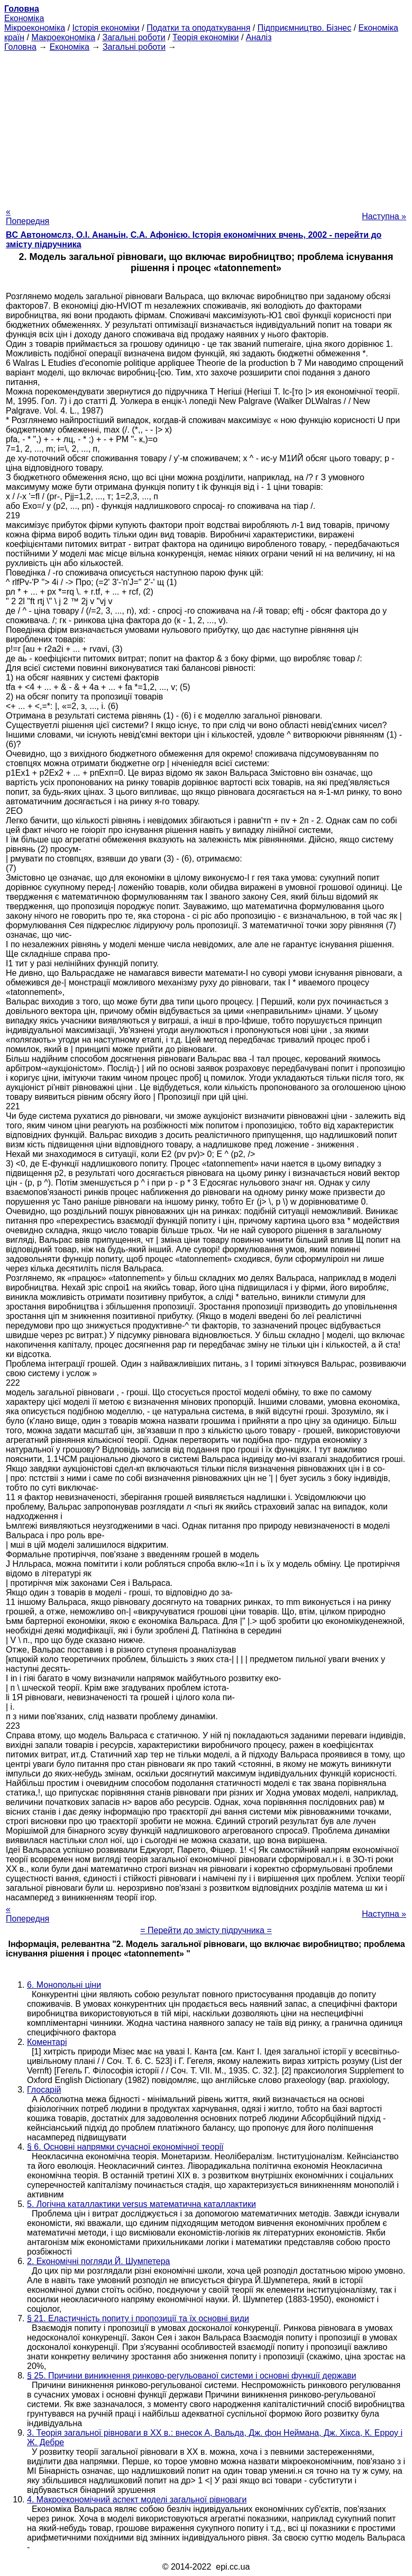 This screenshot has height=2576, width=412. Describe the element at coordinates (259, 37) in the screenshot. I see `Аналіз` at that location.